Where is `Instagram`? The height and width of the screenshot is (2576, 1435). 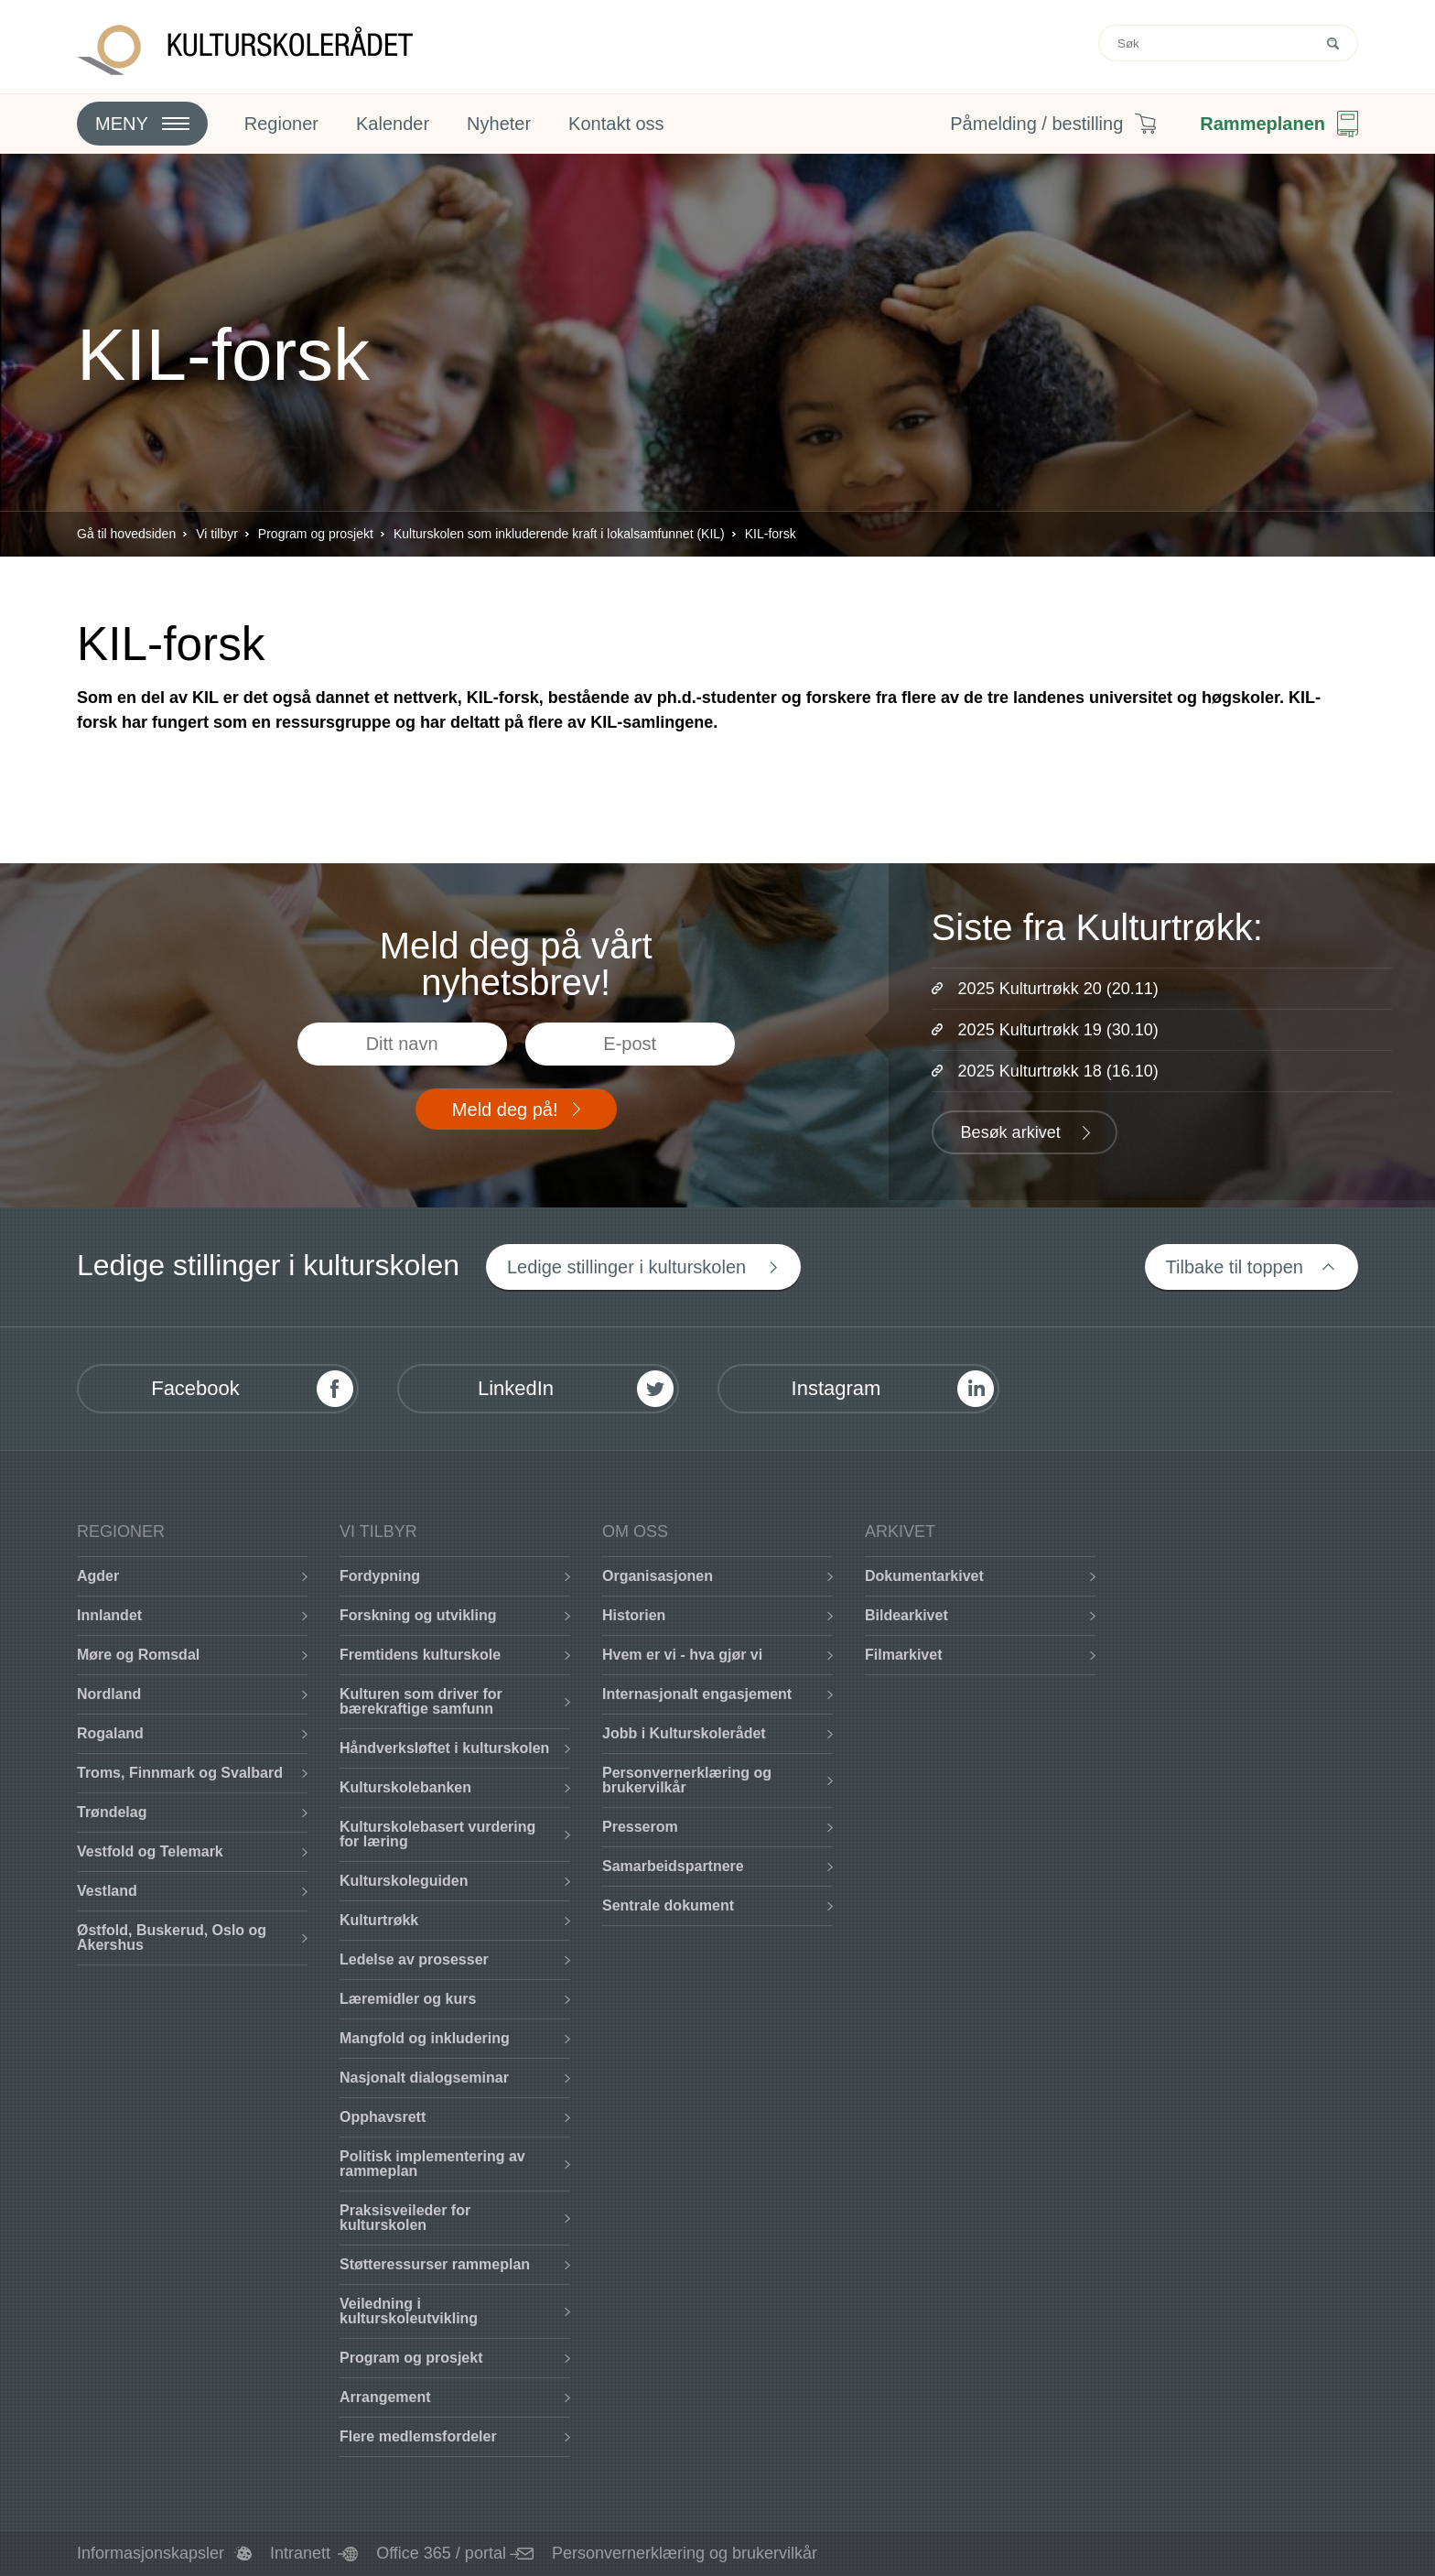
Instagram is located at coordinates (836, 1388).